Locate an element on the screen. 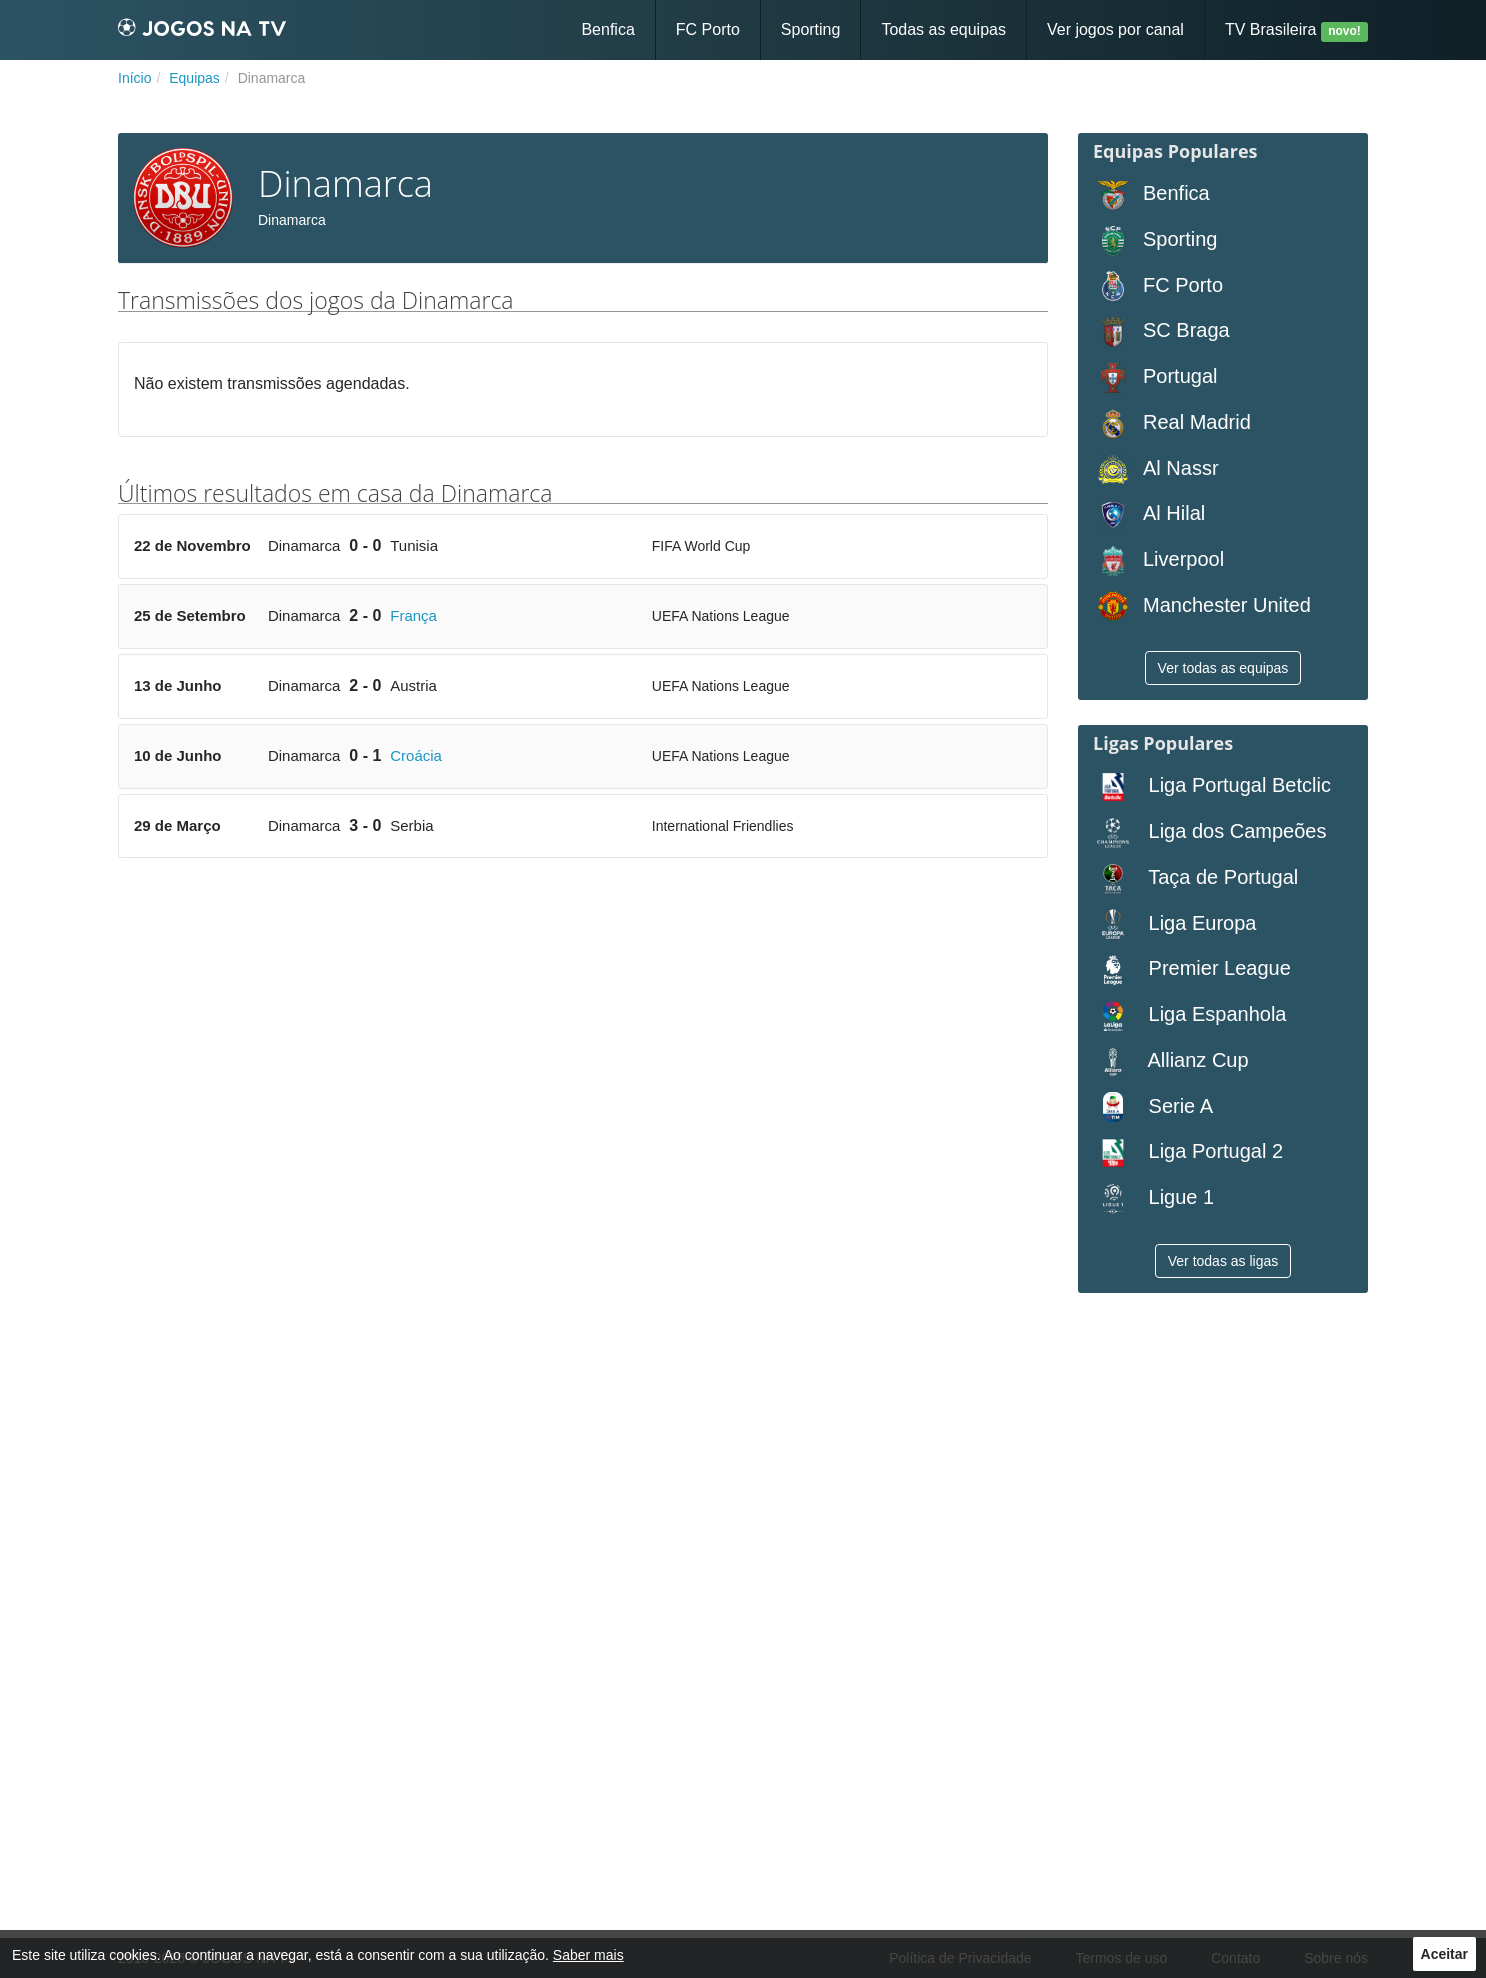 The image size is (1486, 1978). Benfica is located at coordinates (607, 29).